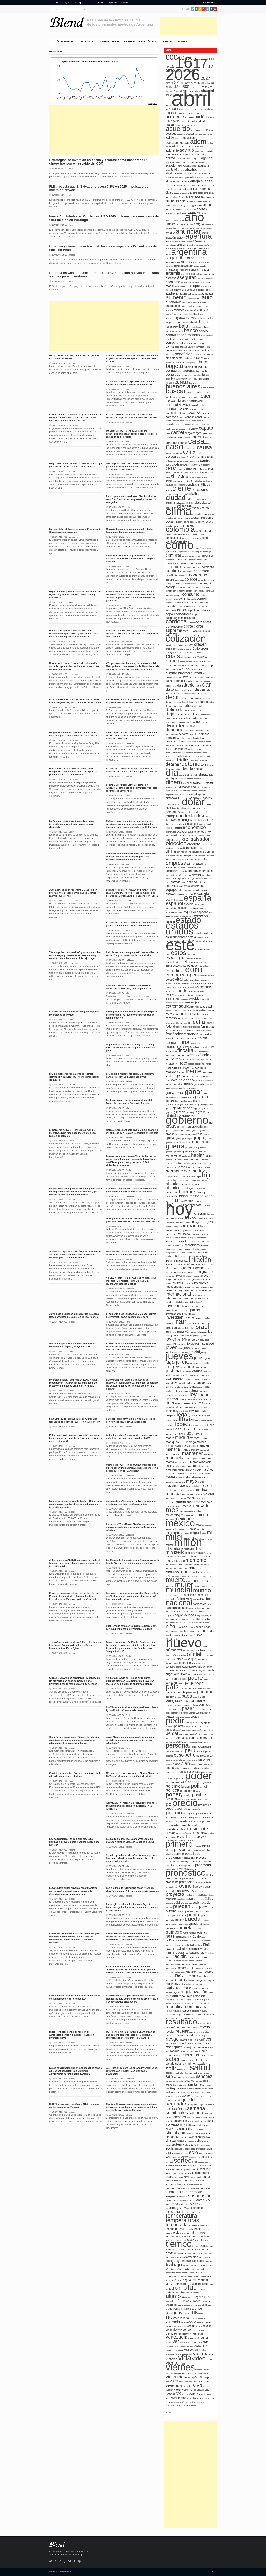 Image resolution: width=266 pixels, height=2576 pixels. I want to click on acuerdo, so click(178, 128).